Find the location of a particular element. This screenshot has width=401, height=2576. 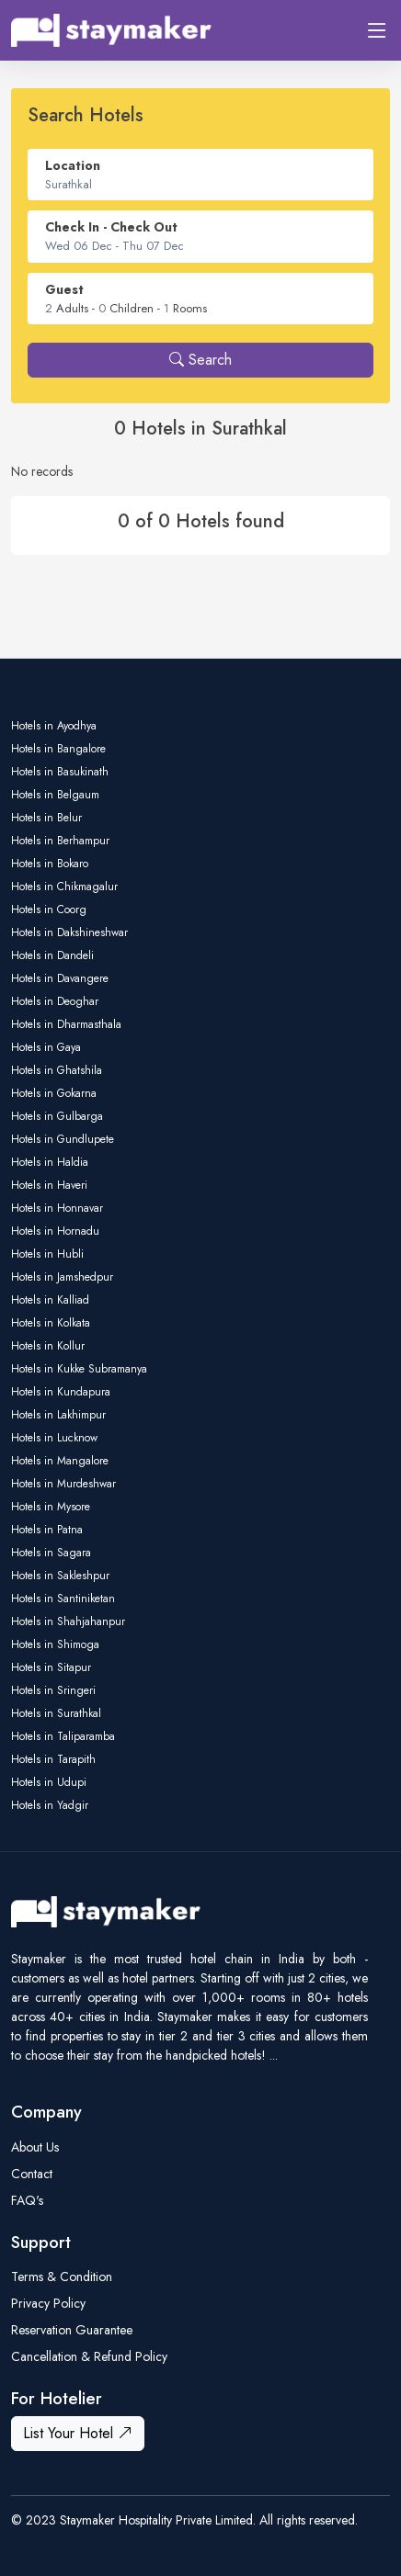

Terms & Condition is located at coordinates (61, 2276).